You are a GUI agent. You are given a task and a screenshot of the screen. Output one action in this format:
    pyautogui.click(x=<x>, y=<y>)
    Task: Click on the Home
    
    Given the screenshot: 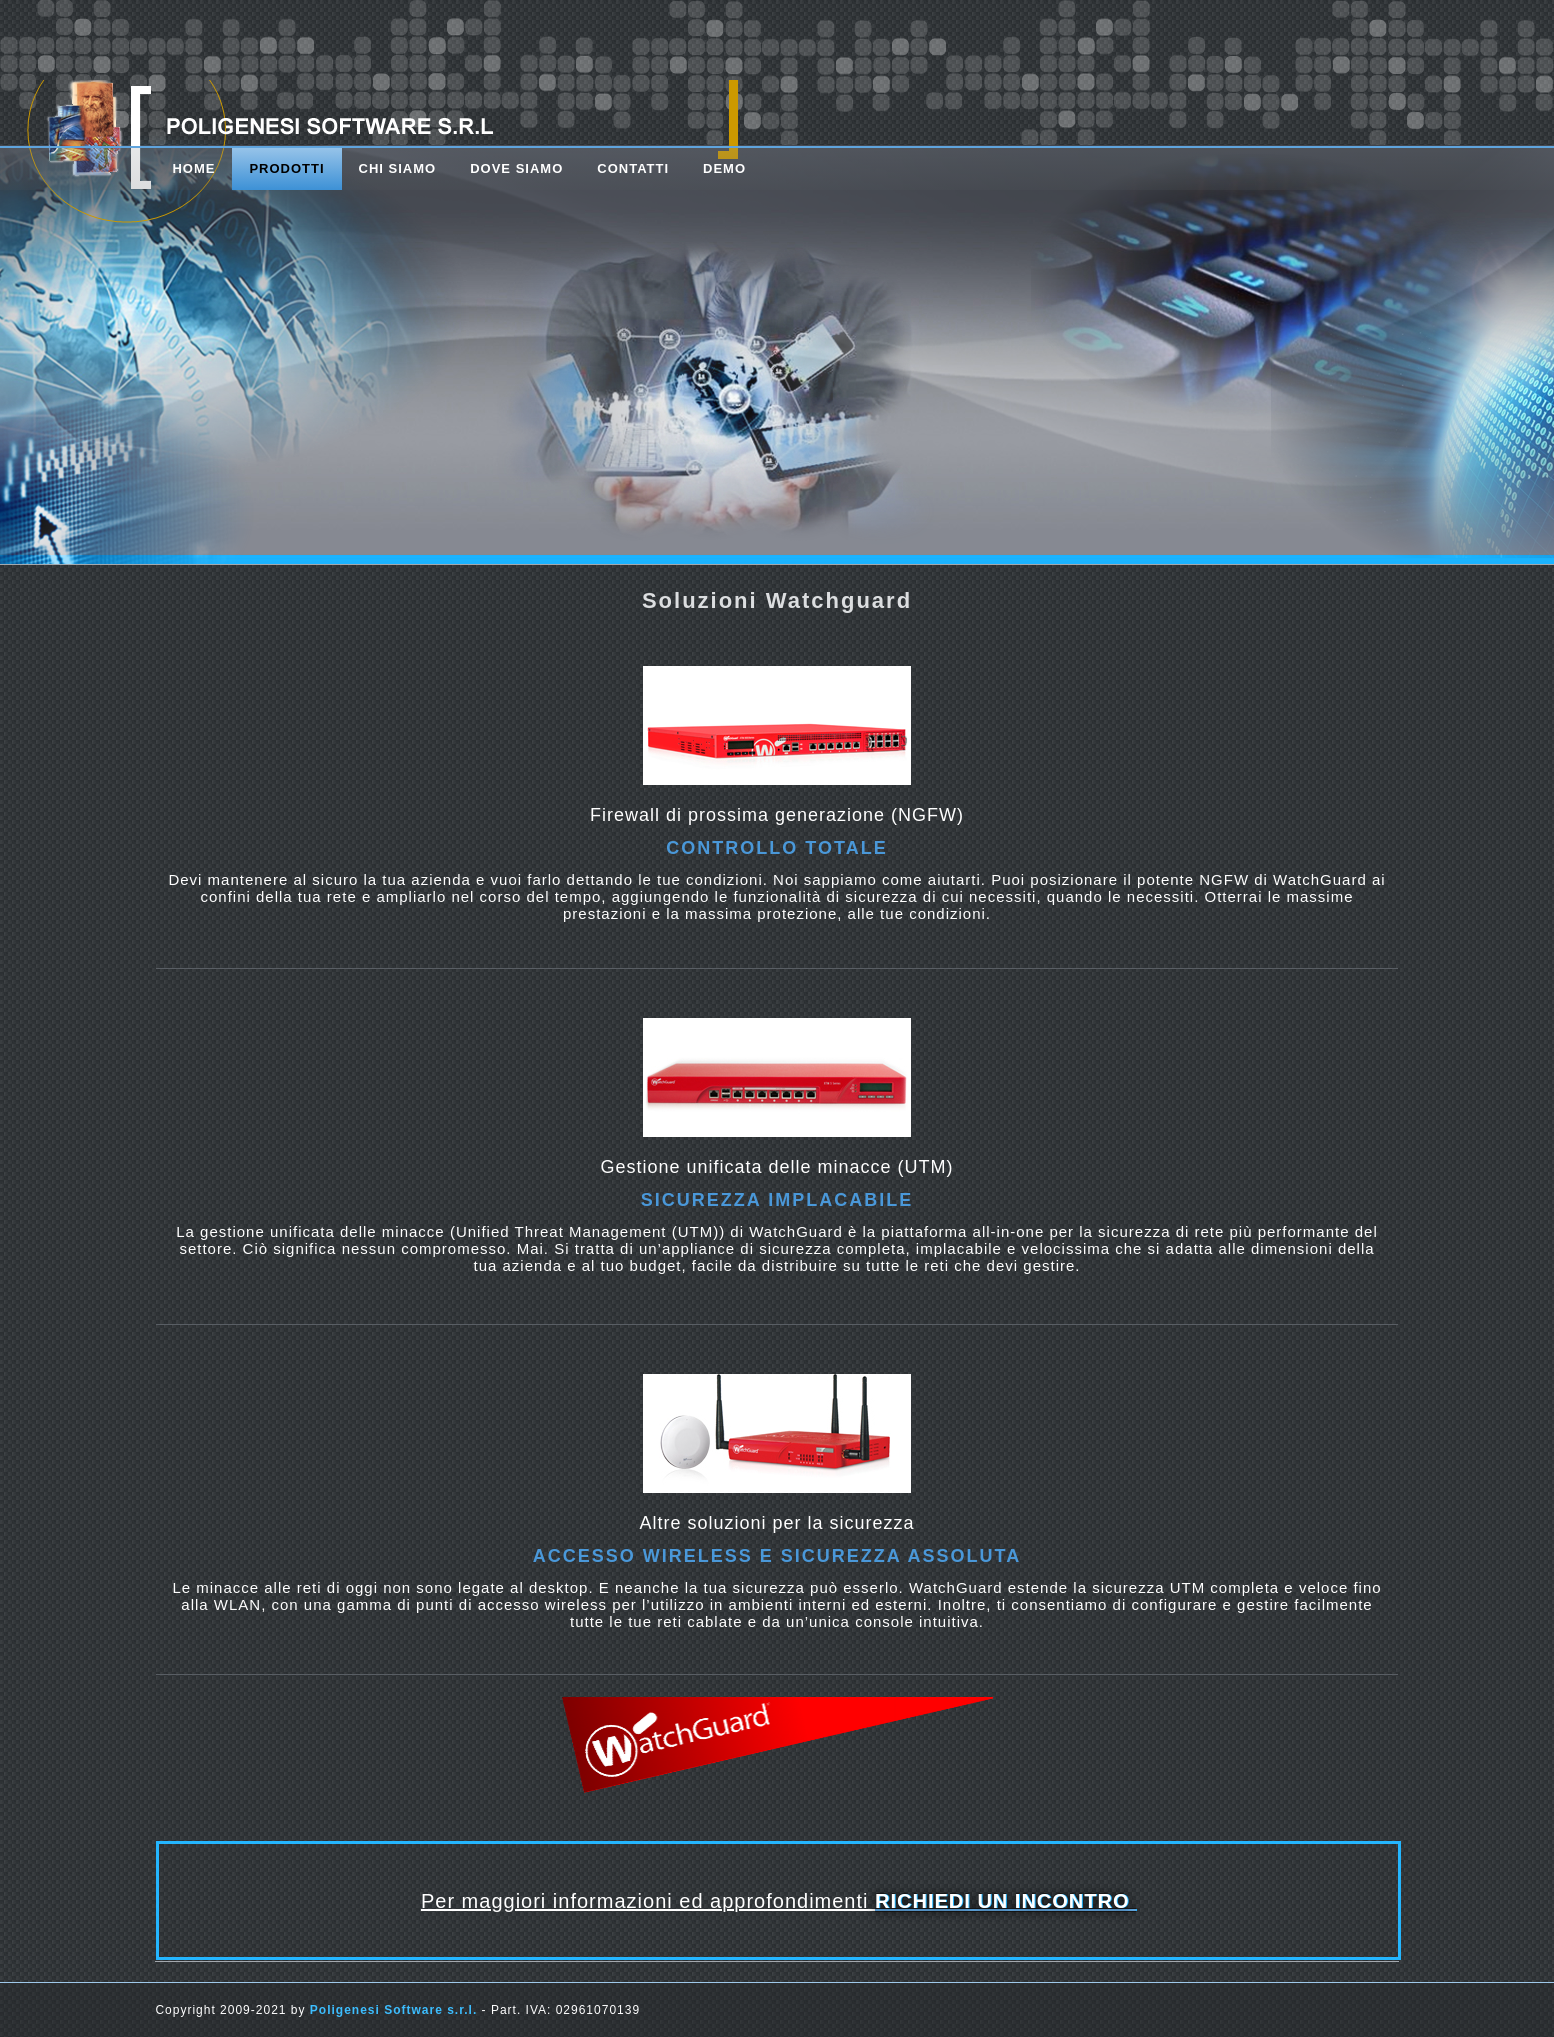 What is the action you would take?
    pyautogui.click(x=193, y=168)
    